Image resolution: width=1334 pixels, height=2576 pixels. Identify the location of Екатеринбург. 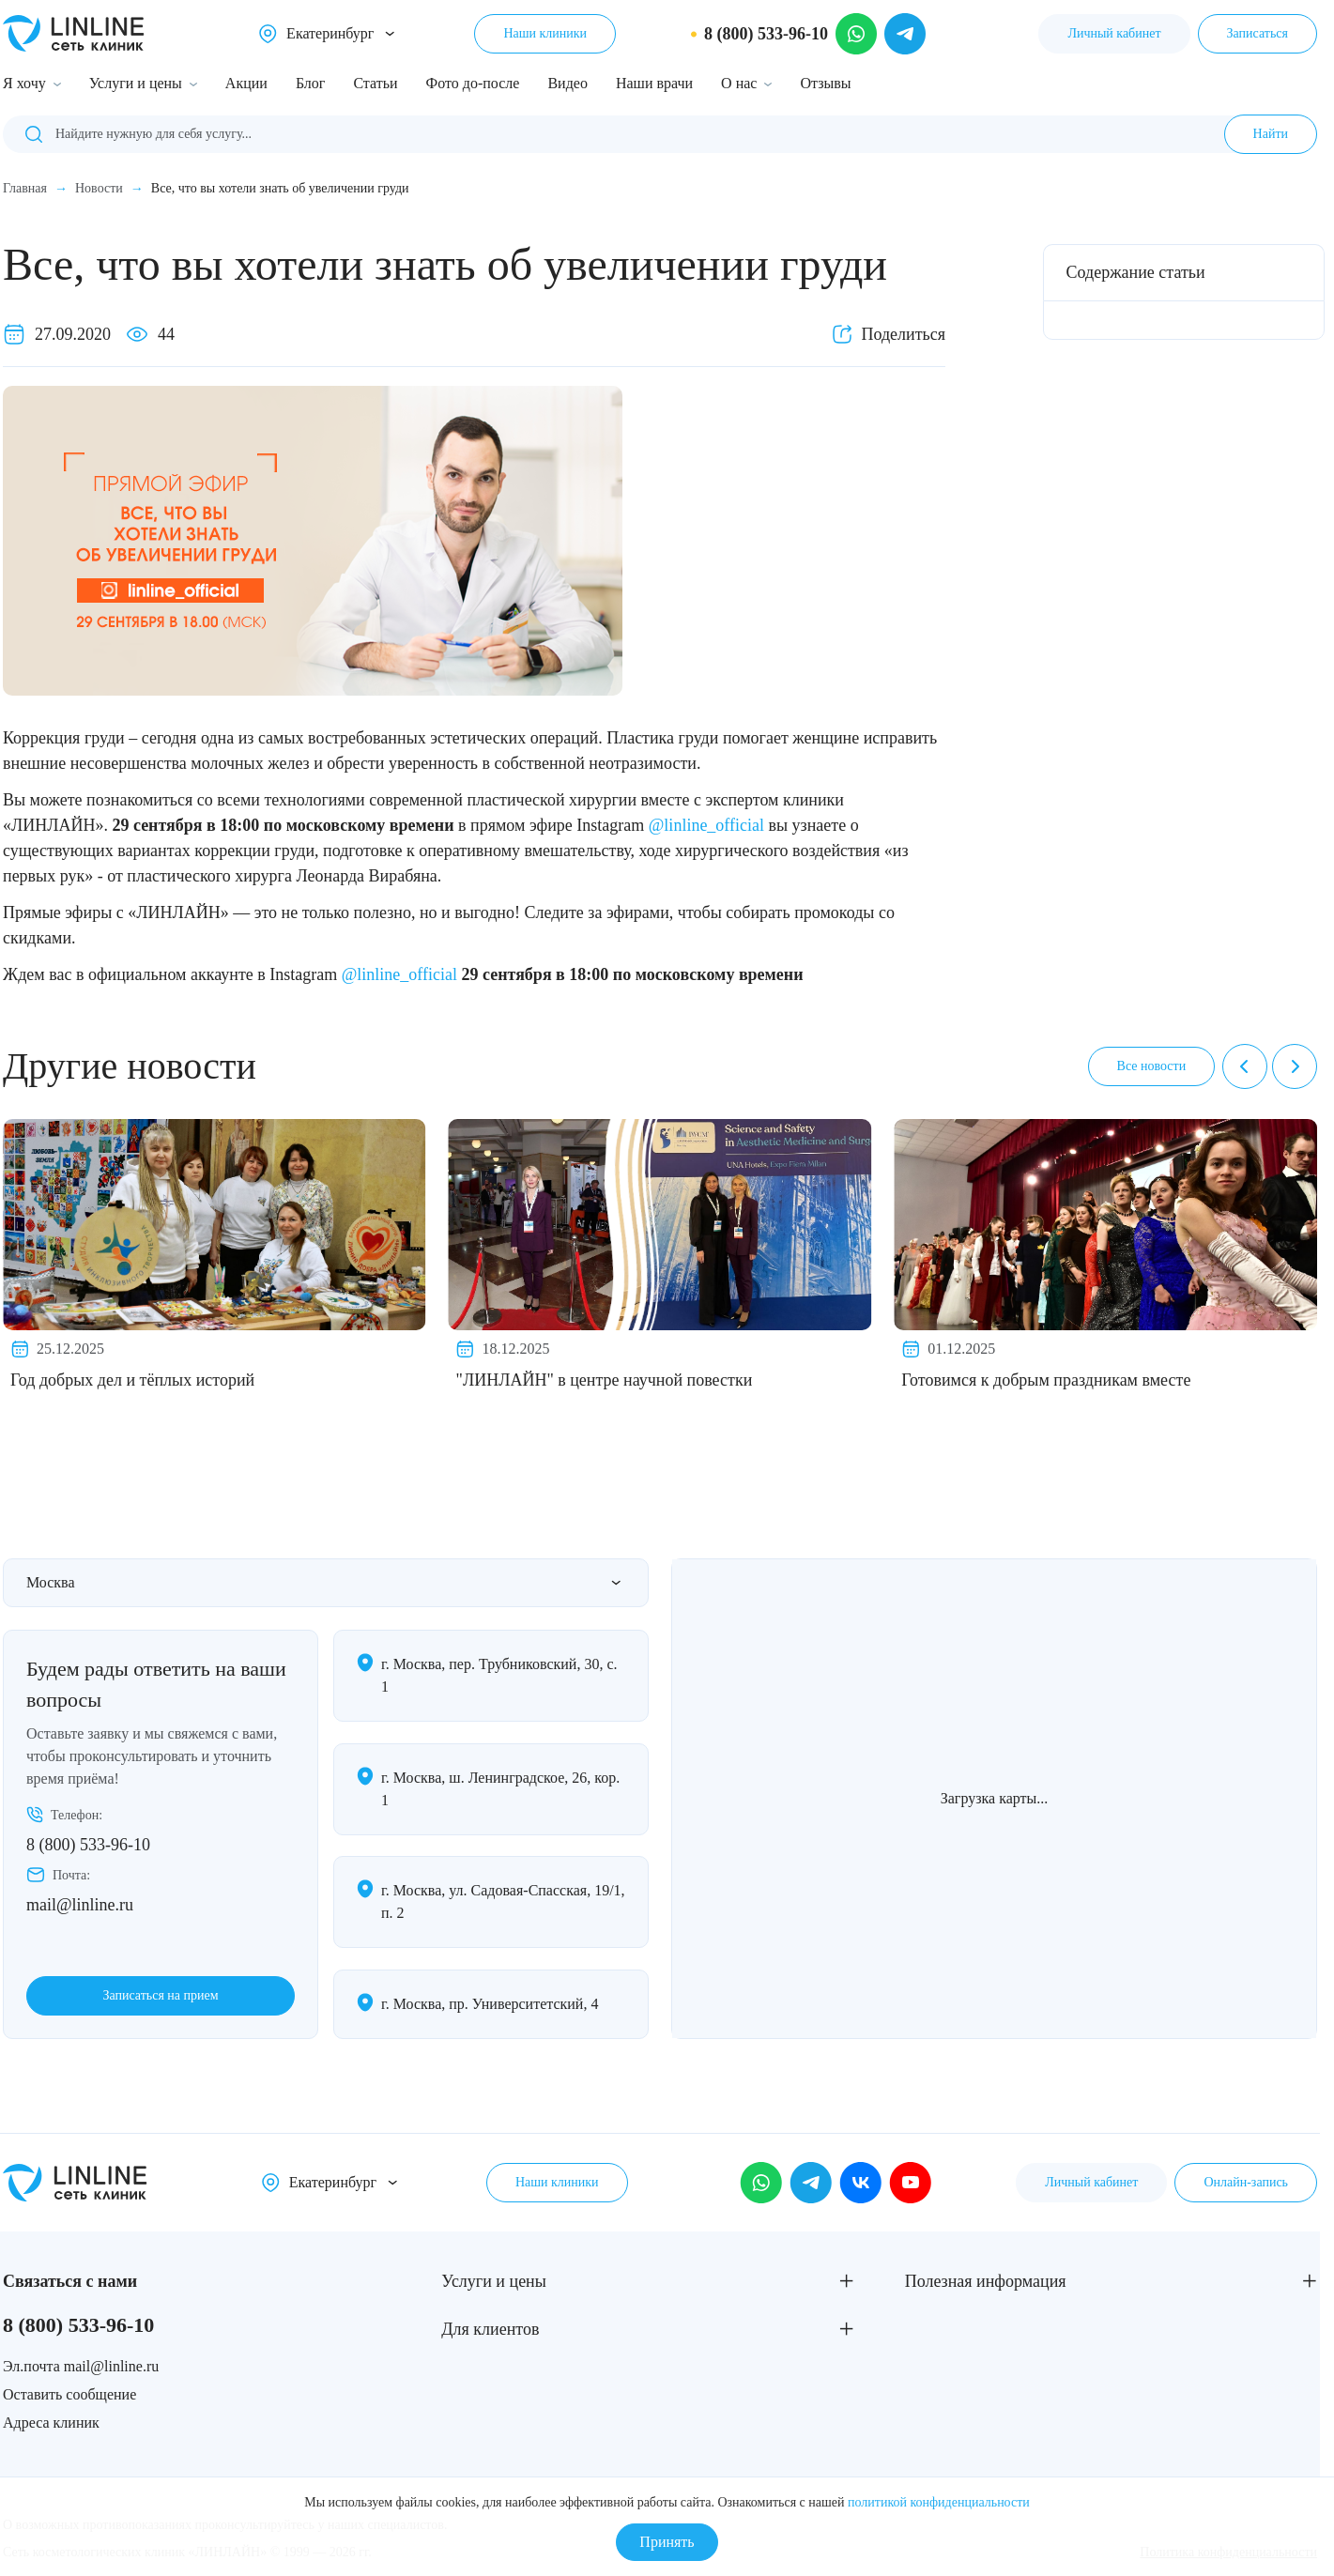
(330, 33).